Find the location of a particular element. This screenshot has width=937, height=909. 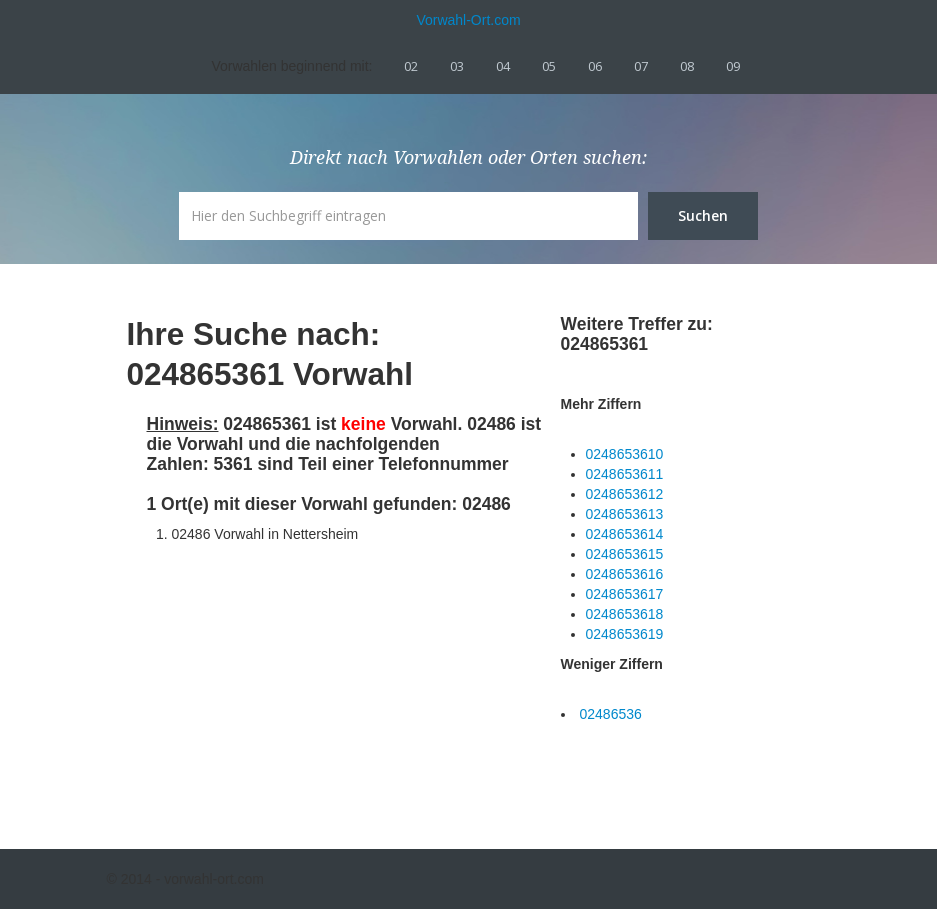

0248653615 is located at coordinates (625, 554).